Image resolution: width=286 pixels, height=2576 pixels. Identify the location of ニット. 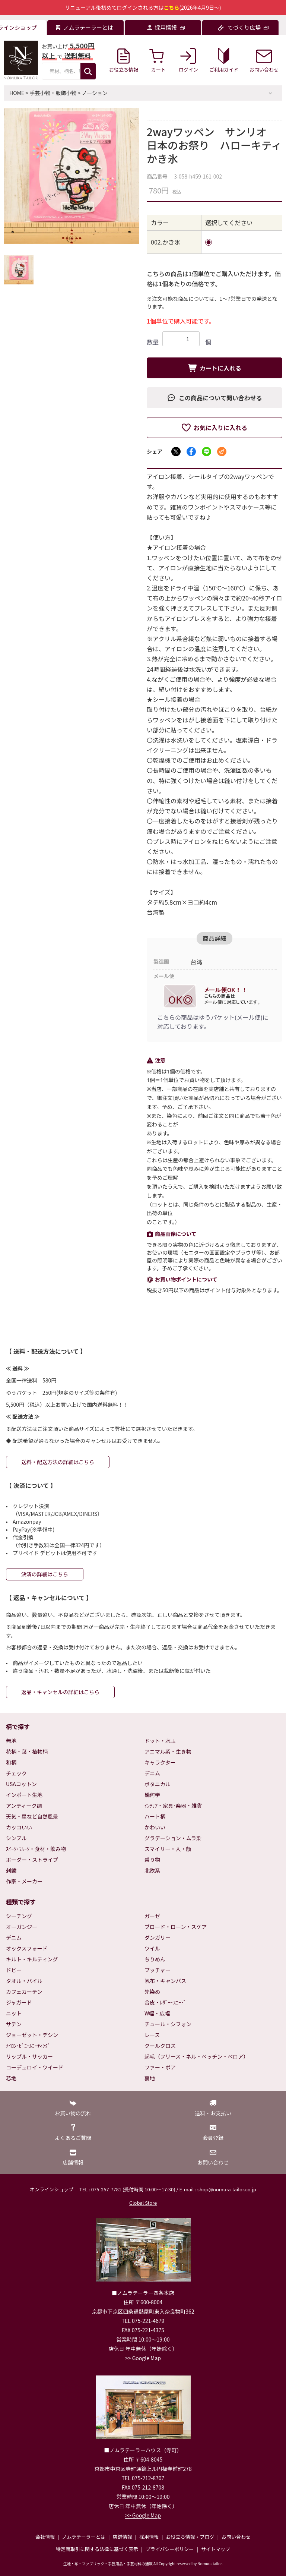
(14, 2013).